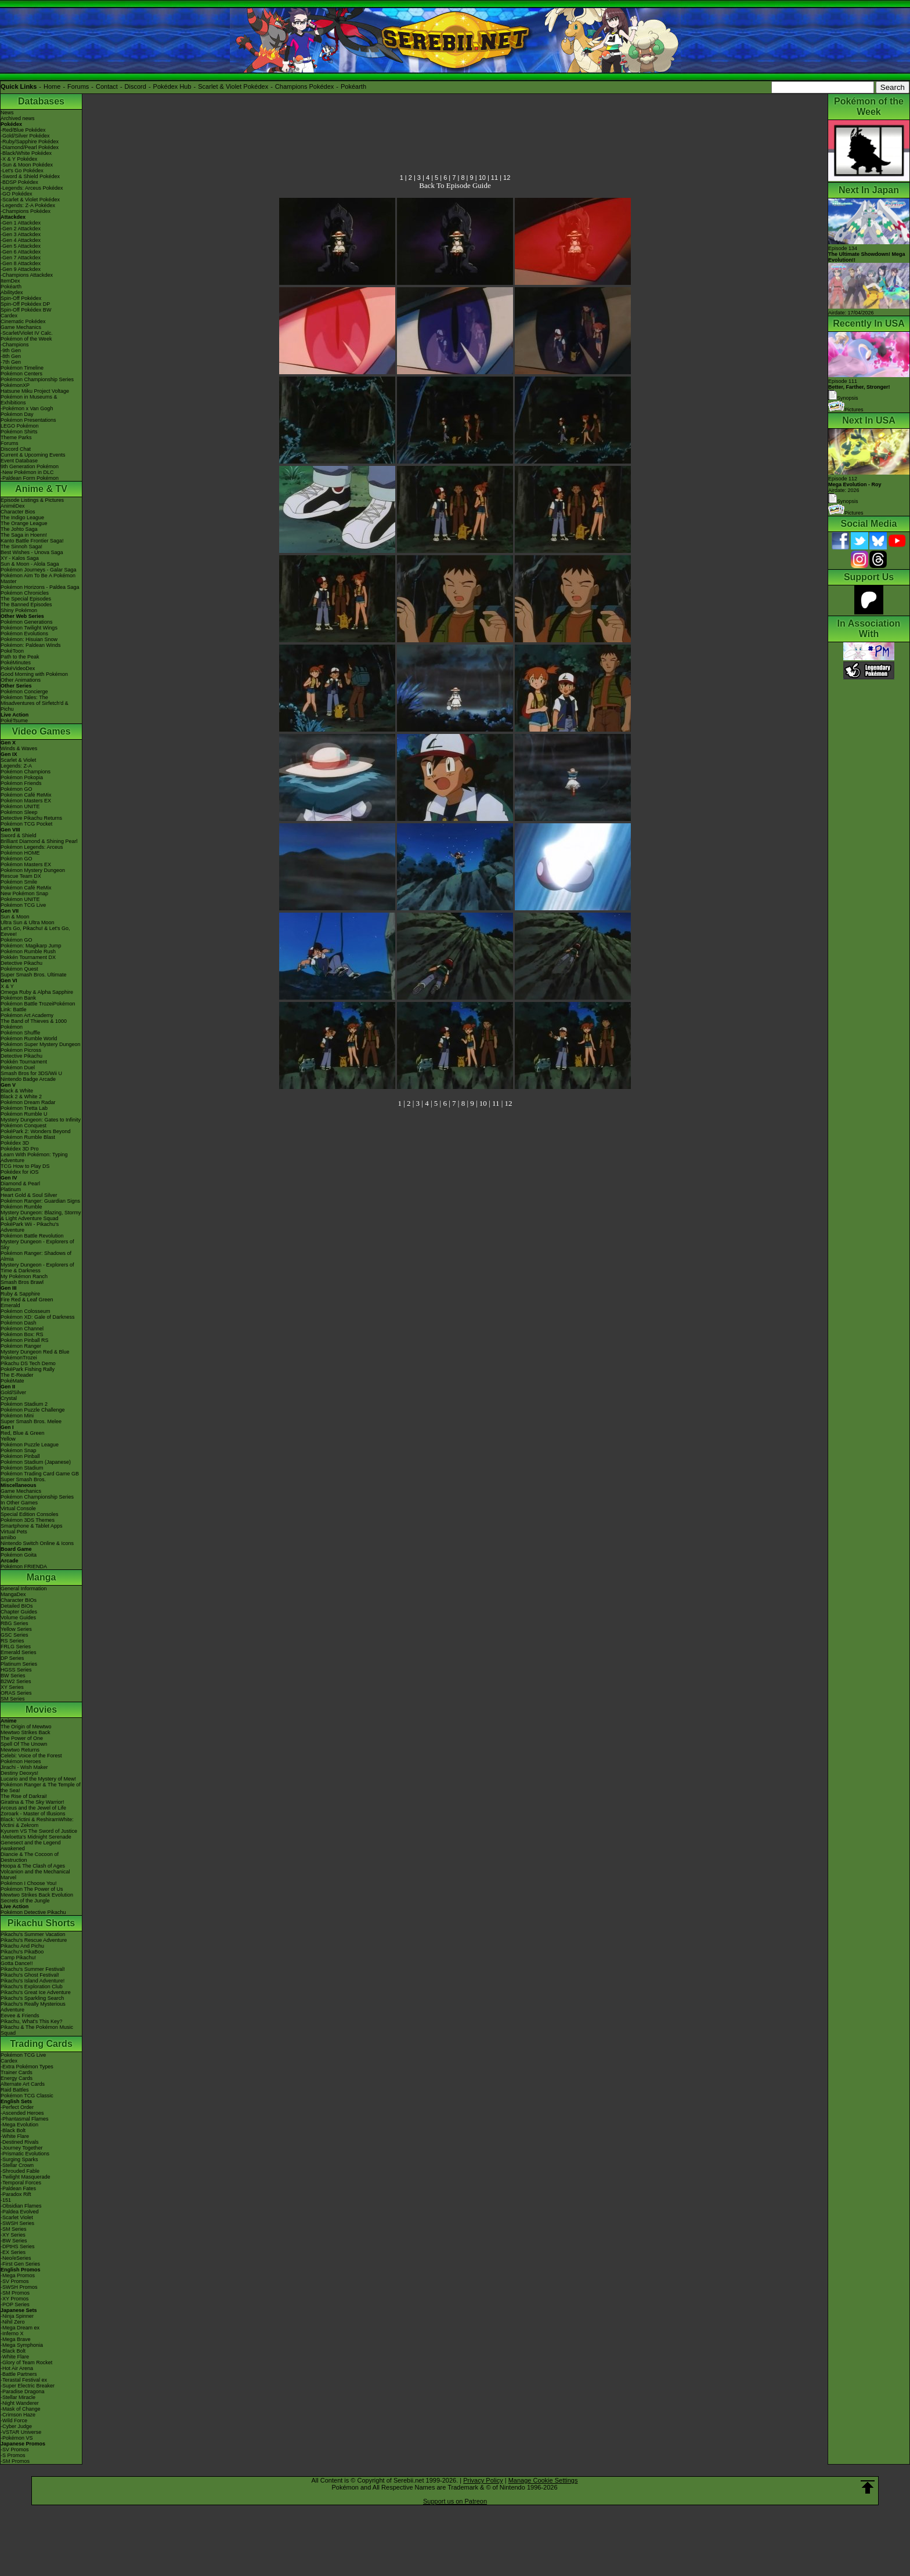 Image resolution: width=910 pixels, height=2576 pixels. What do you see at coordinates (25, 211) in the screenshot?
I see `-Champions Pokédex` at bounding box center [25, 211].